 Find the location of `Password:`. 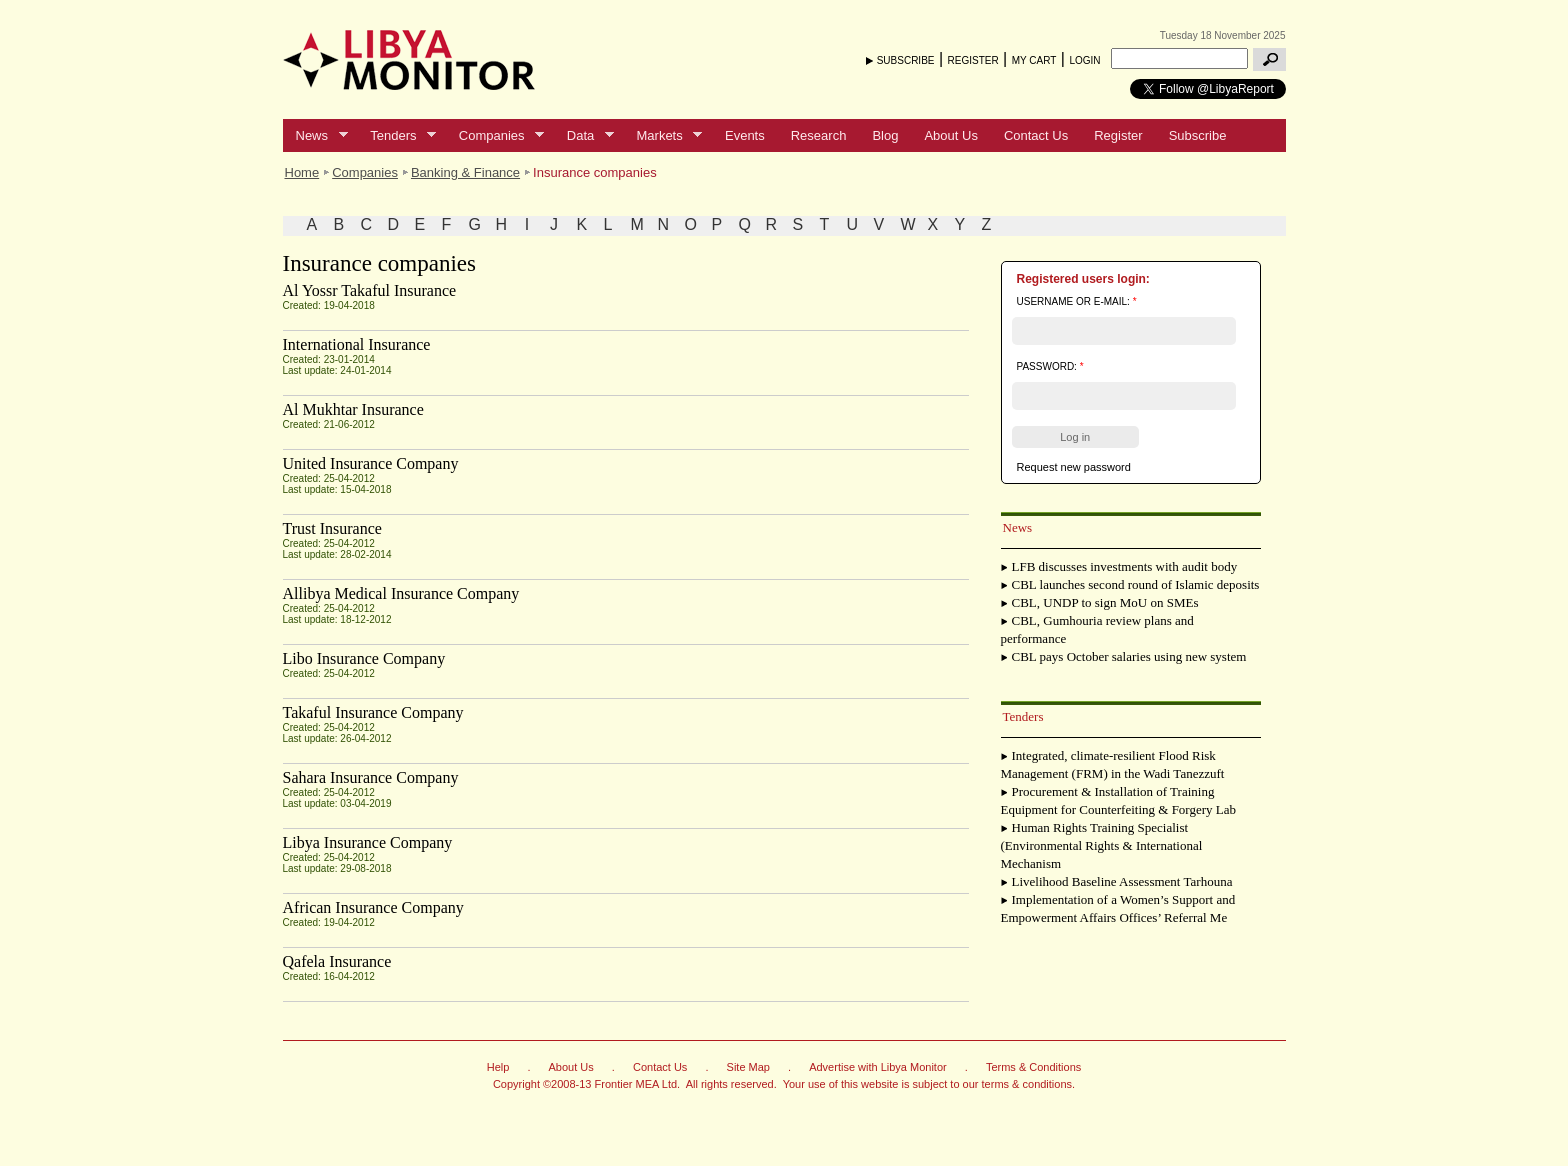

Password: is located at coordinates (1050, 366).